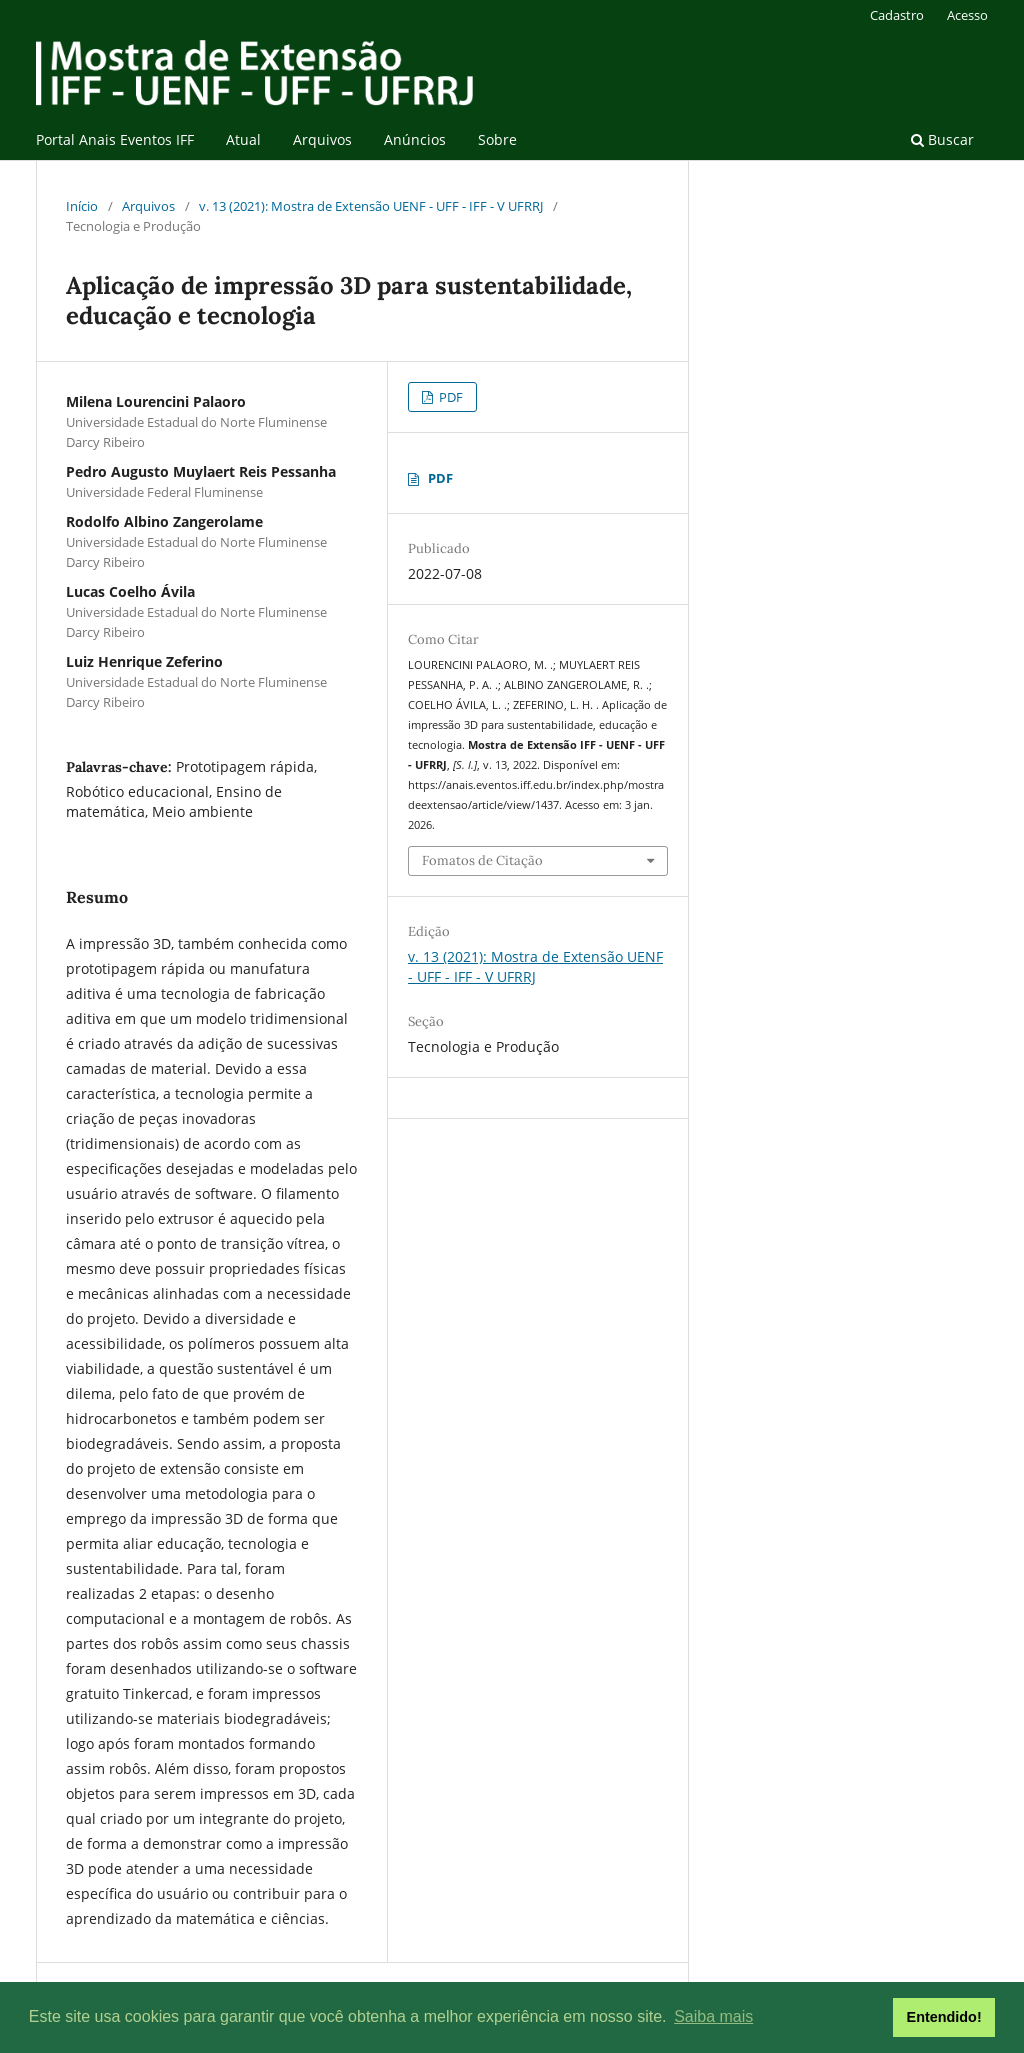 The height and width of the screenshot is (2053, 1024). What do you see at coordinates (497, 139) in the screenshot?
I see `Sobre` at bounding box center [497, 139].